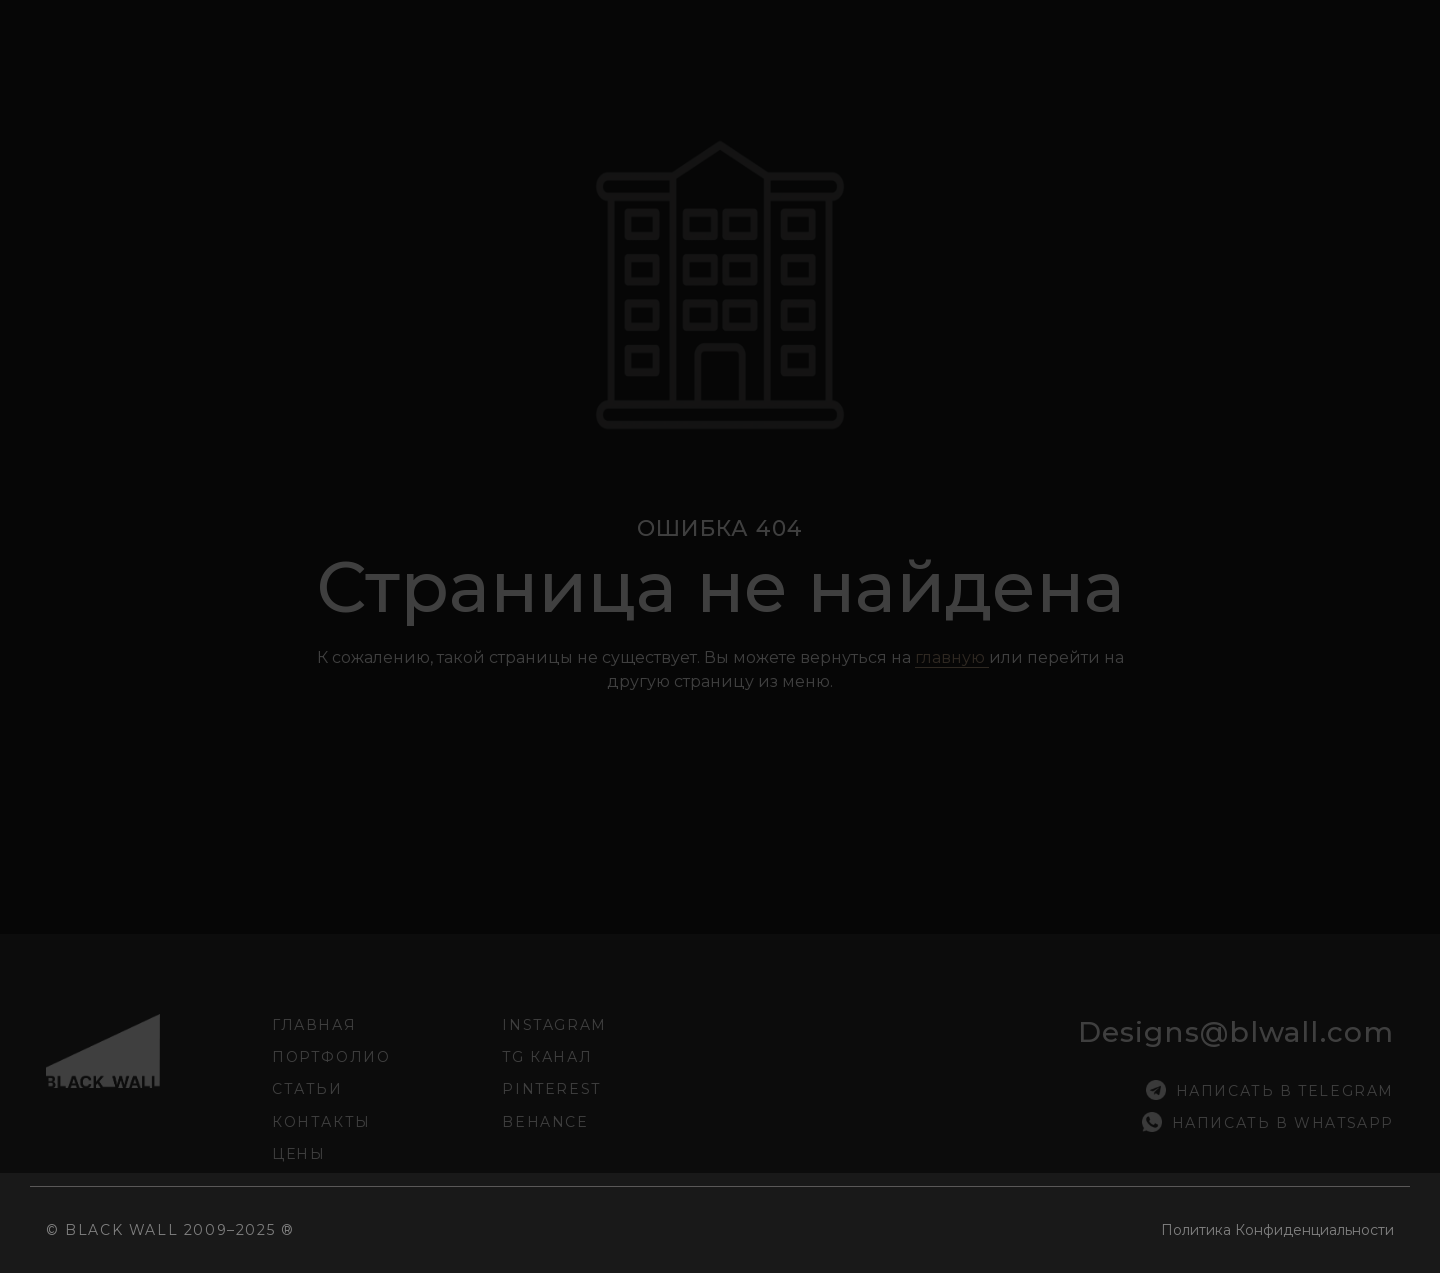 The image size is (1440, 1273). Describe the element at coordinates (551, 1089) in the screenshot. I see `pinterest` at that location.